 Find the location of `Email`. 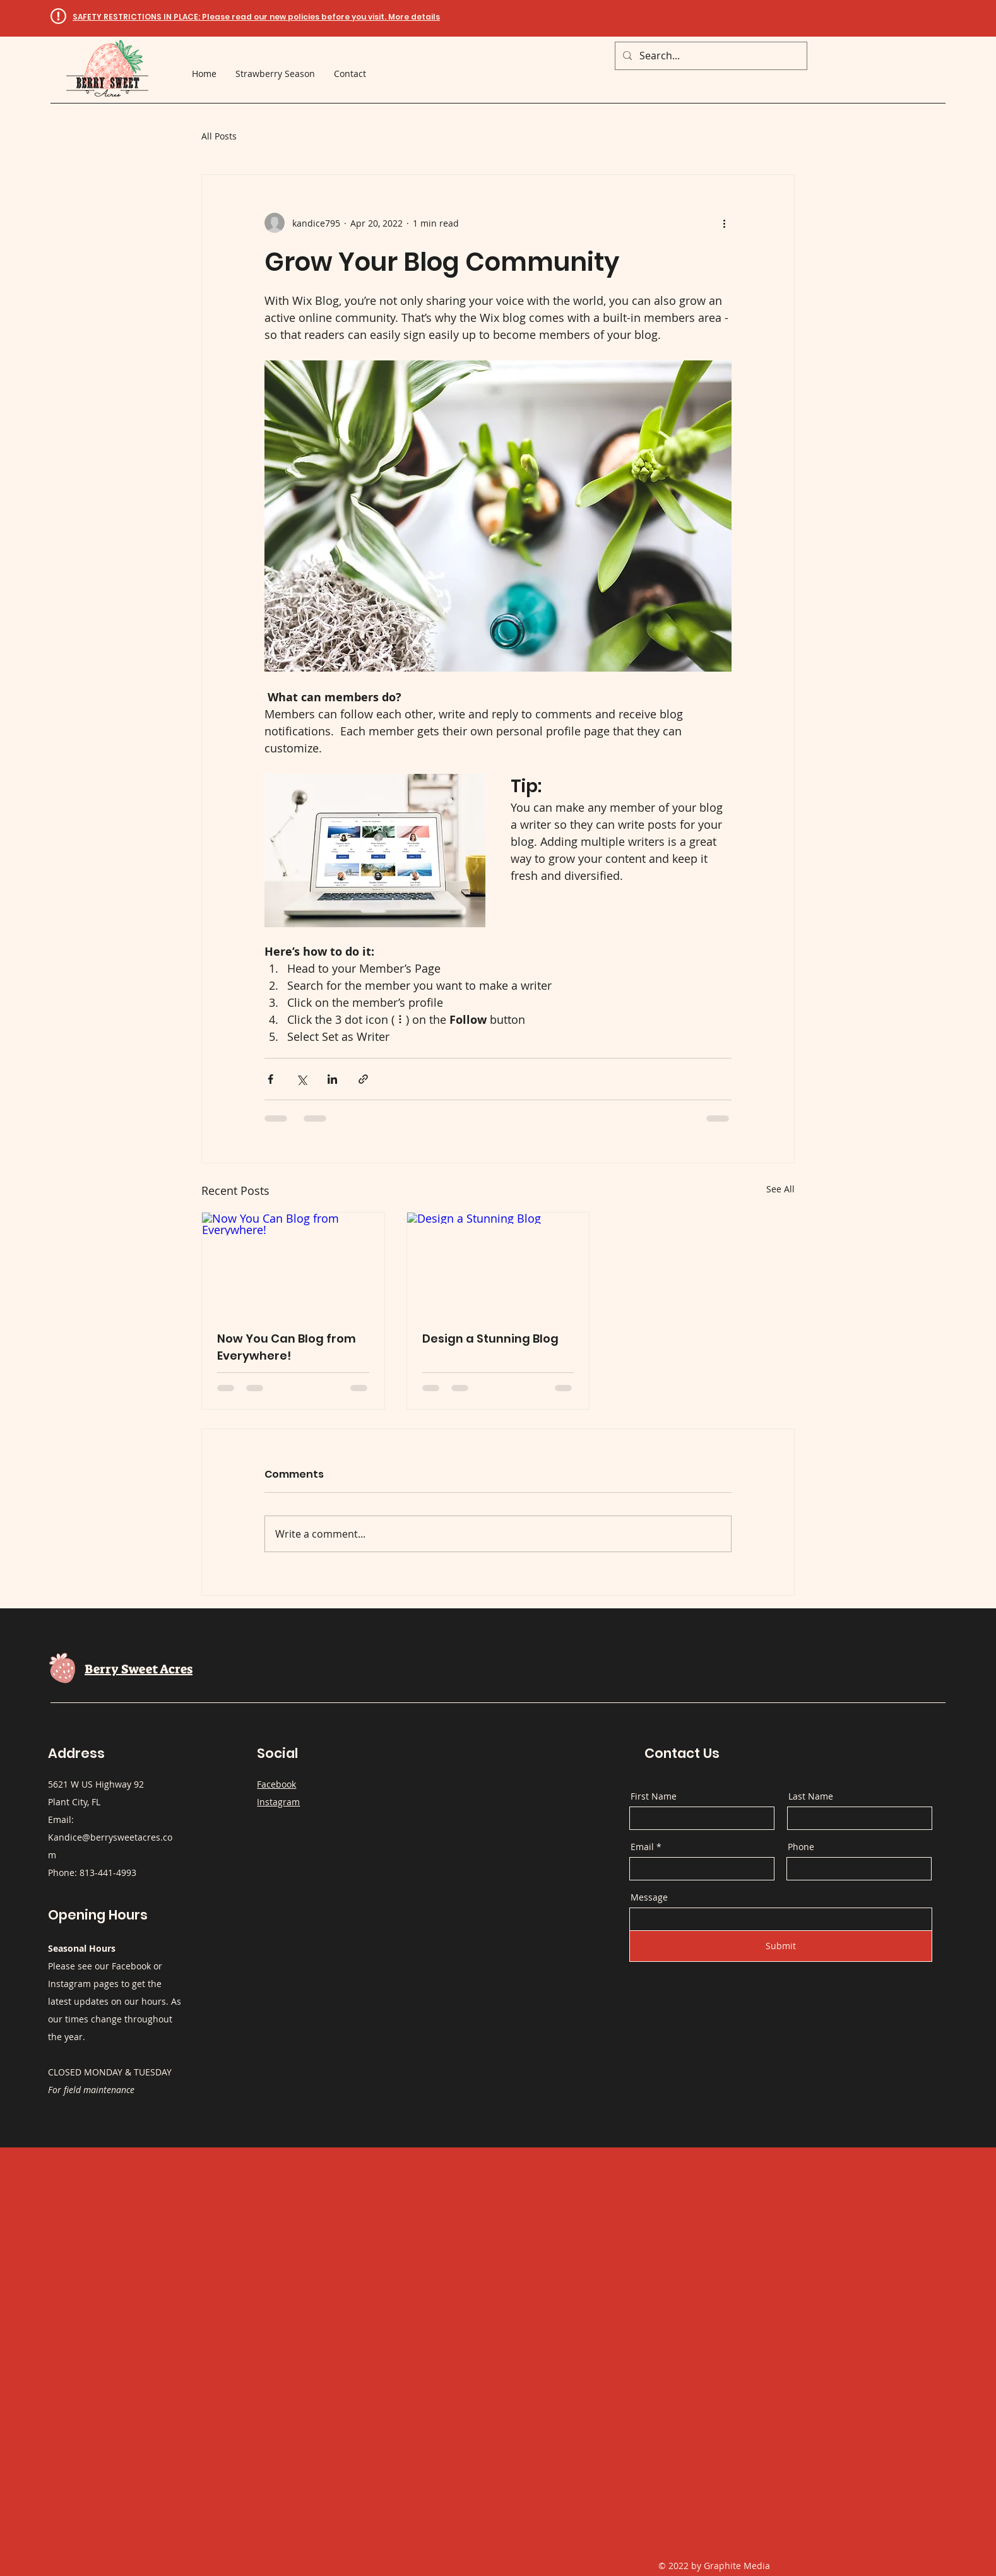

Email is located at coordinates (642, 1847).